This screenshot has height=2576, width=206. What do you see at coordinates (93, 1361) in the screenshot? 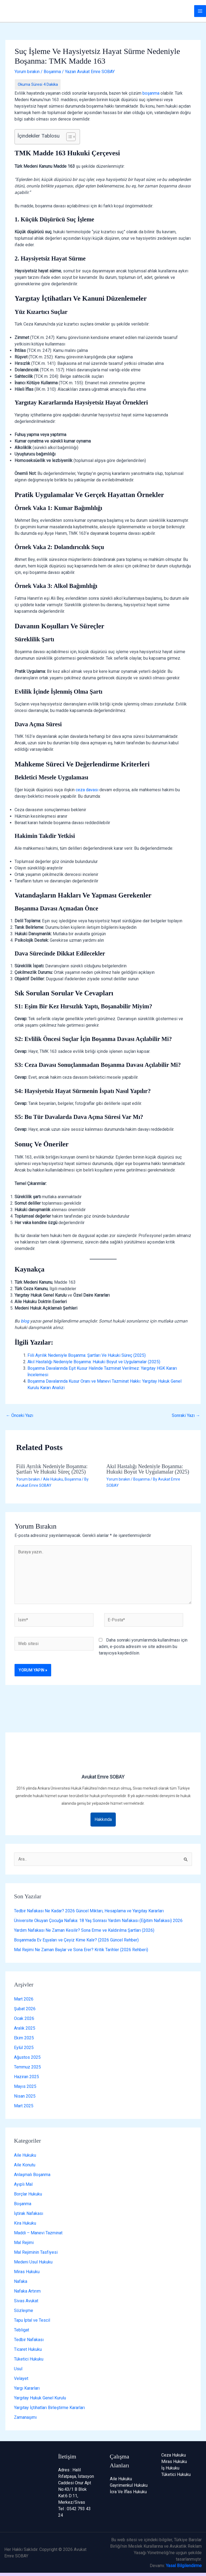
I see `Akıl Hastalığı Nedeniyle Boşanma: Hukuki Boyut ve Uygulamalar (2025)` at bounding box center [93, 1361].